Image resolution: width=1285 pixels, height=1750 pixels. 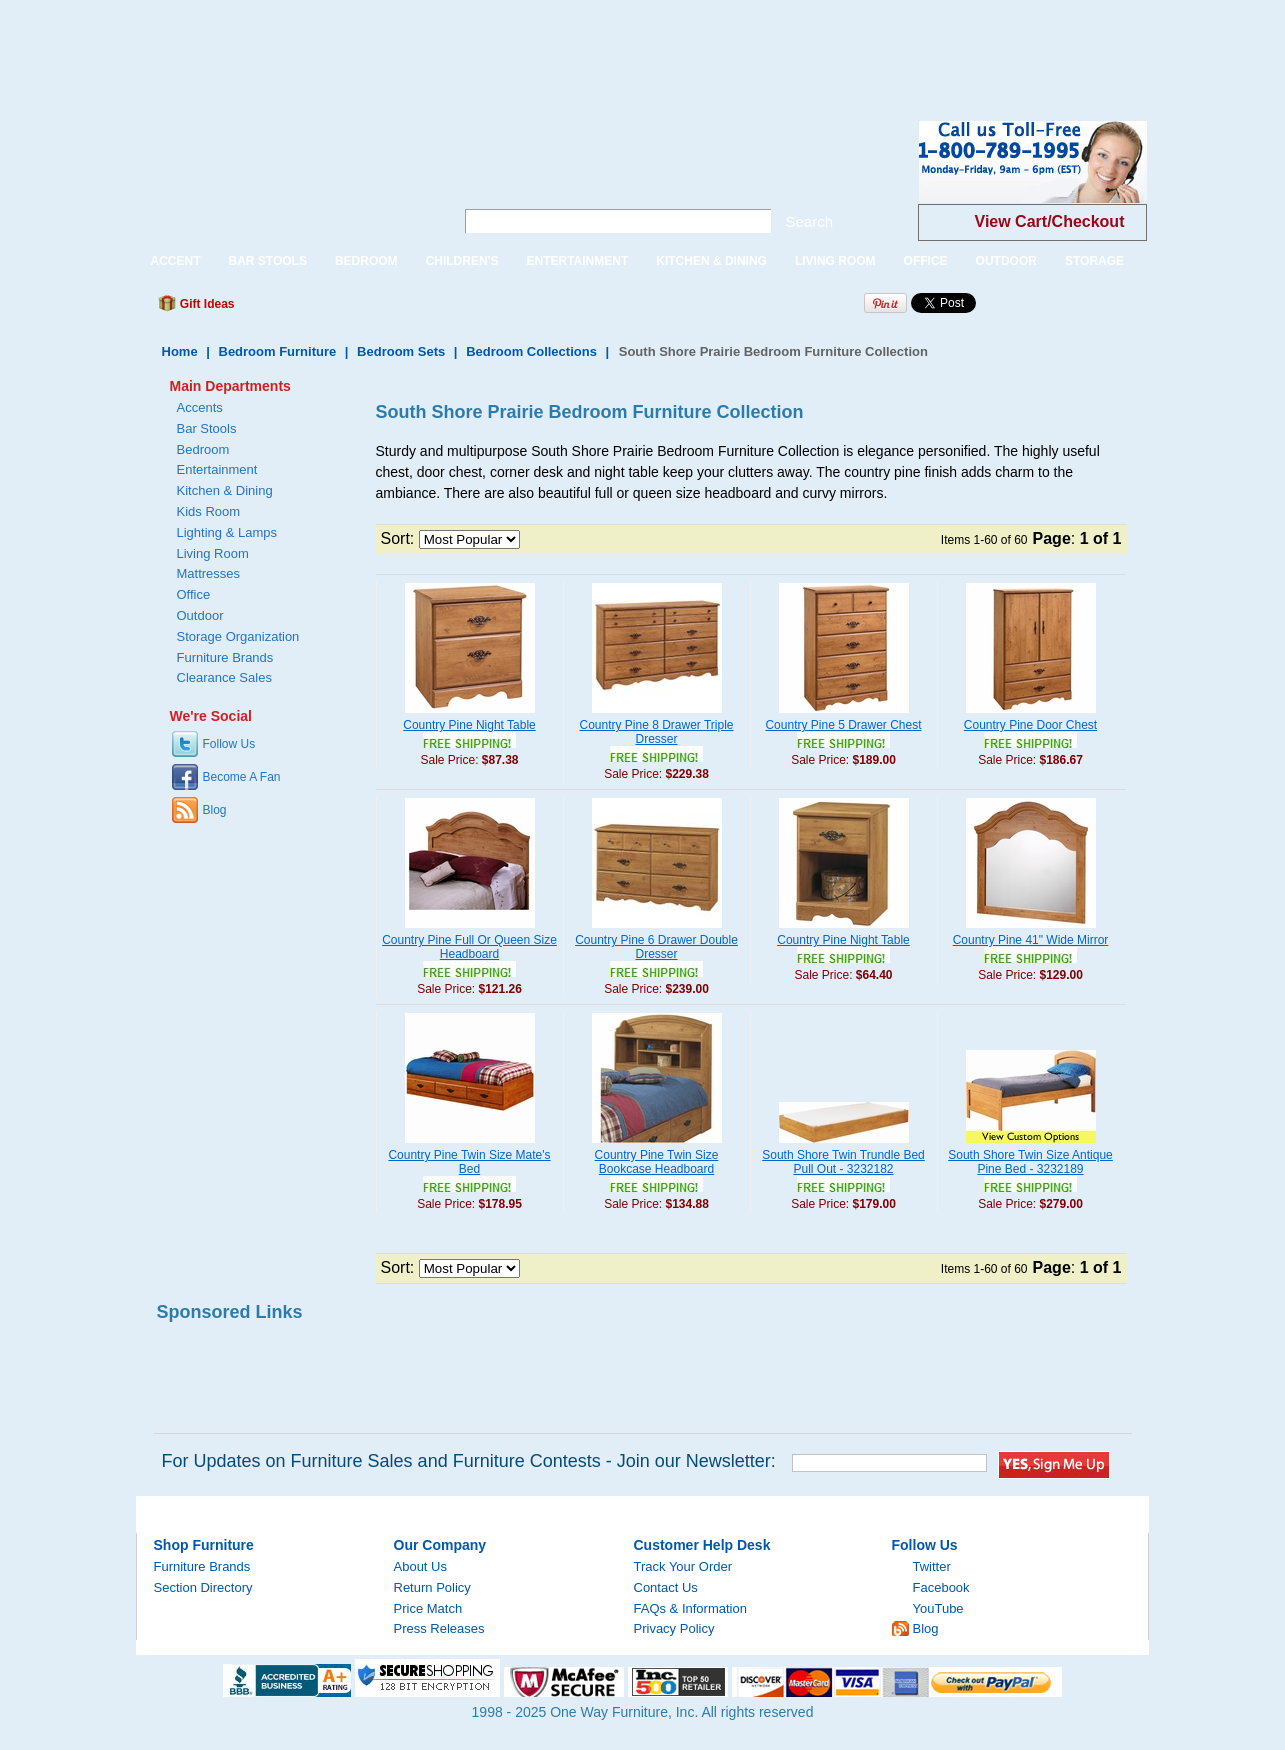 What do you see at coordinates (656, 732) in the screenshot?
I see `Country Pine 8 Drawer Triple Dresser` at bounding box center [656, 732].